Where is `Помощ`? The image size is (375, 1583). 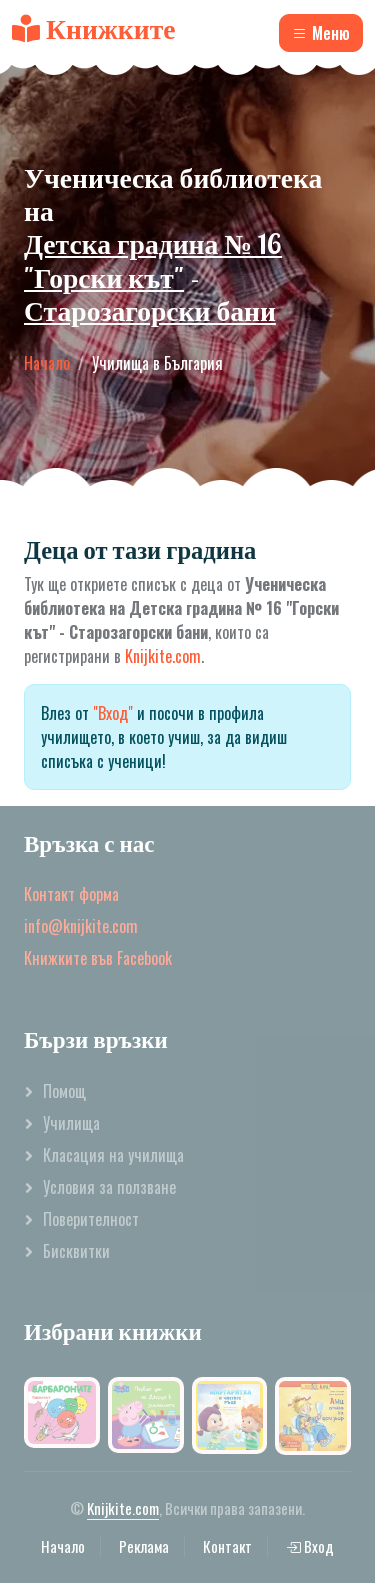
Помощ is located at coordinates (64, 1091).